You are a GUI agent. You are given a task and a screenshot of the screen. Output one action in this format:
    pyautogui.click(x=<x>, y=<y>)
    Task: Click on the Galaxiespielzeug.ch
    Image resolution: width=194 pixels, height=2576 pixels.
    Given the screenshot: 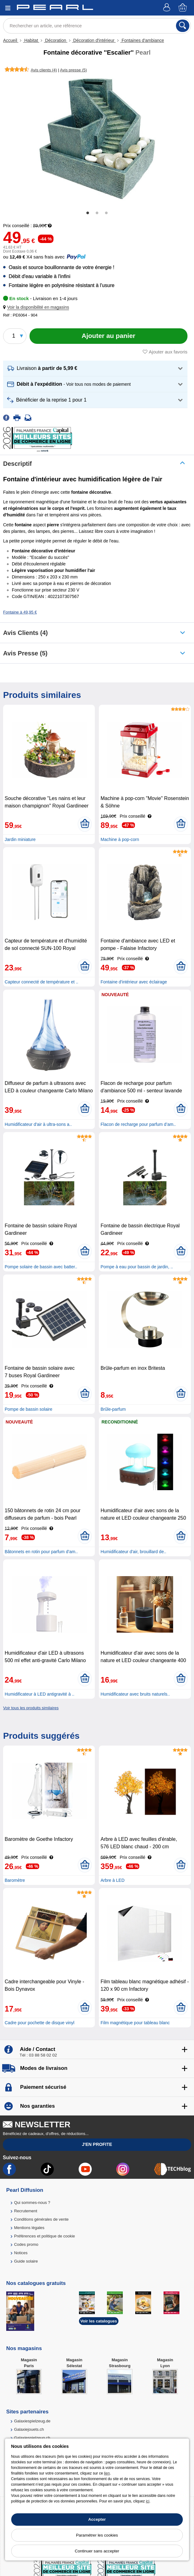 What is the action you would take?
    pyautogui.click(x=32, y=2437)
    